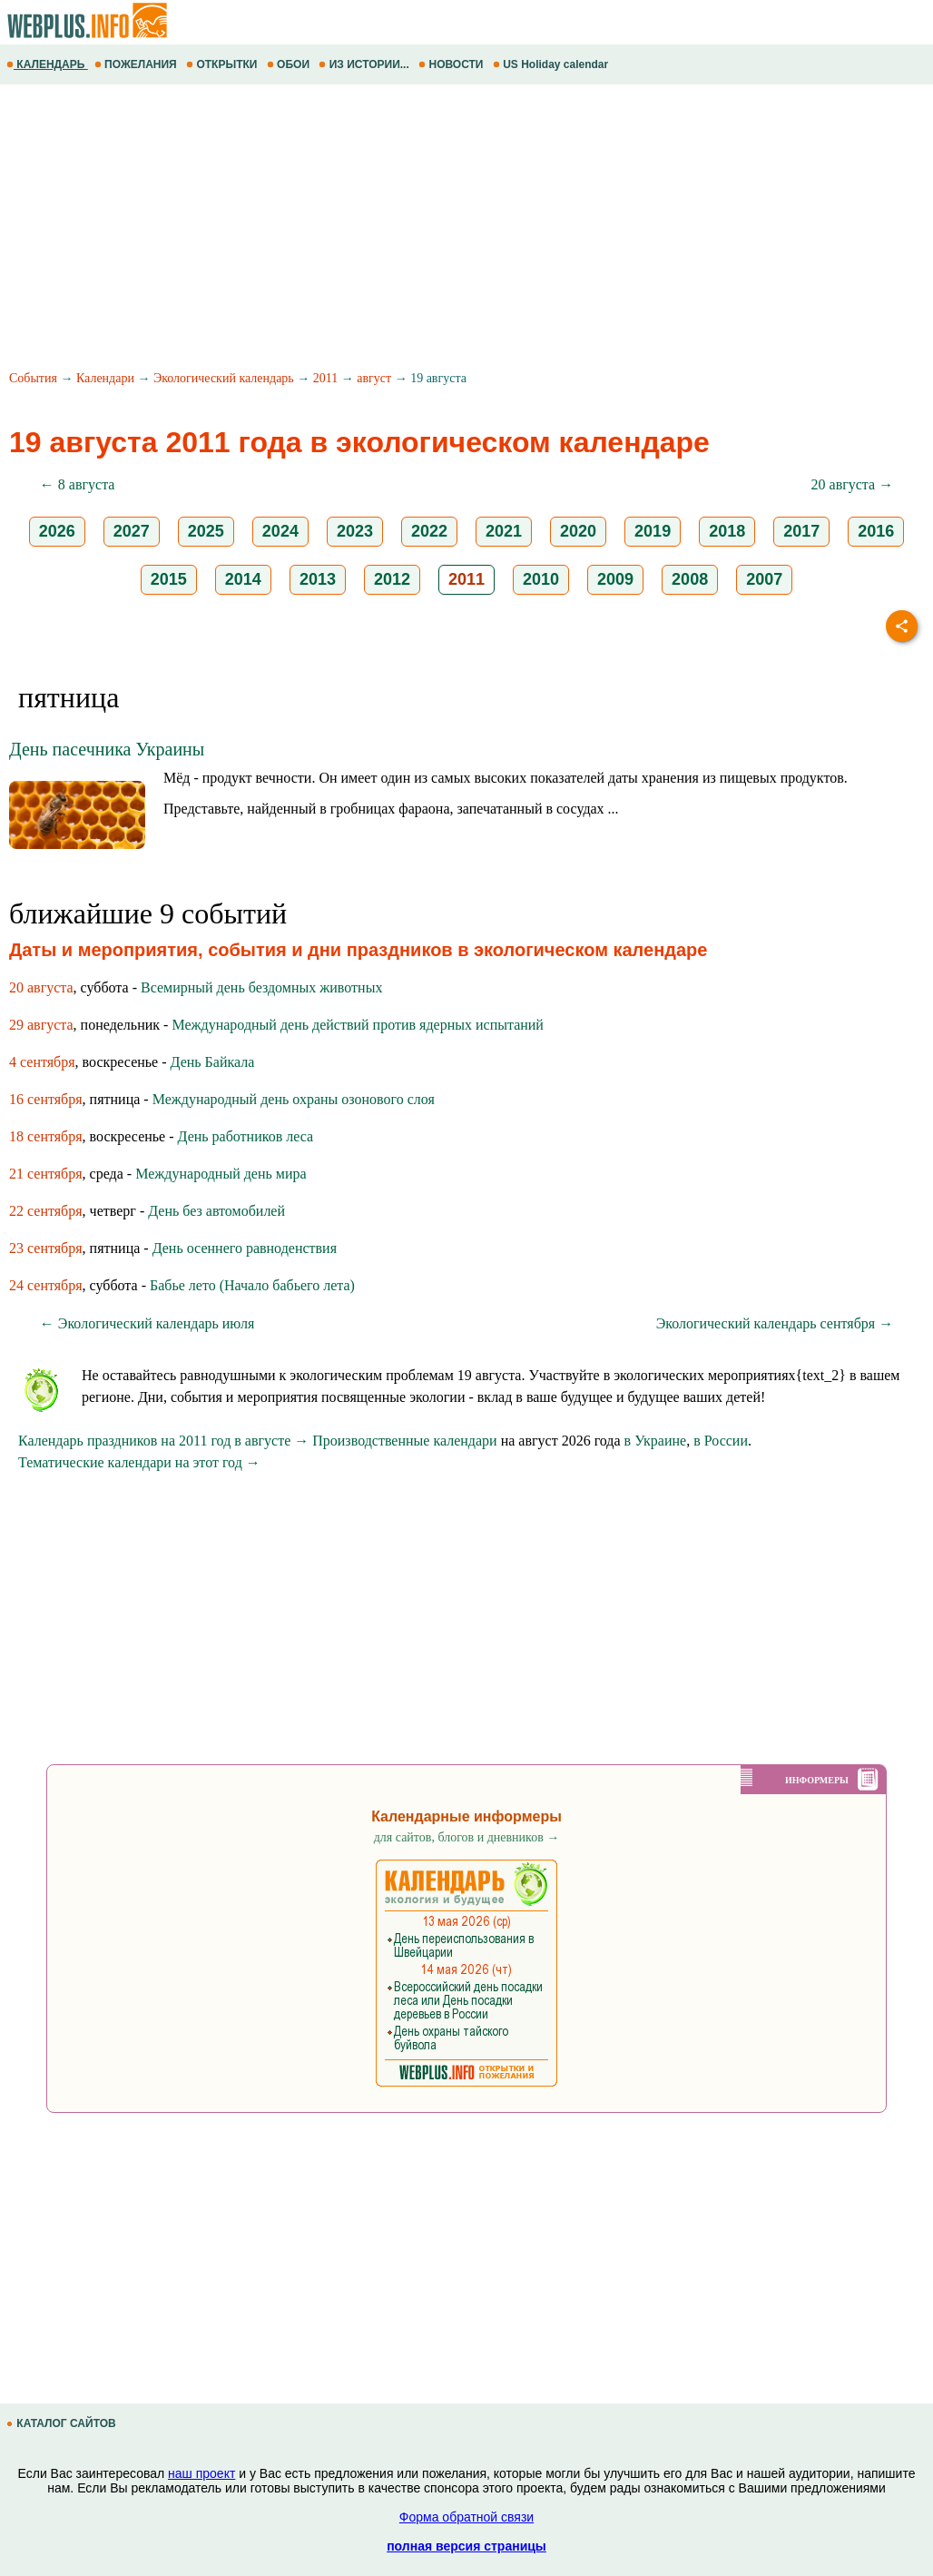 Image resolution: width=933 pixels, height=2576 pixels. I want to click on 2022, so click(429, 531).